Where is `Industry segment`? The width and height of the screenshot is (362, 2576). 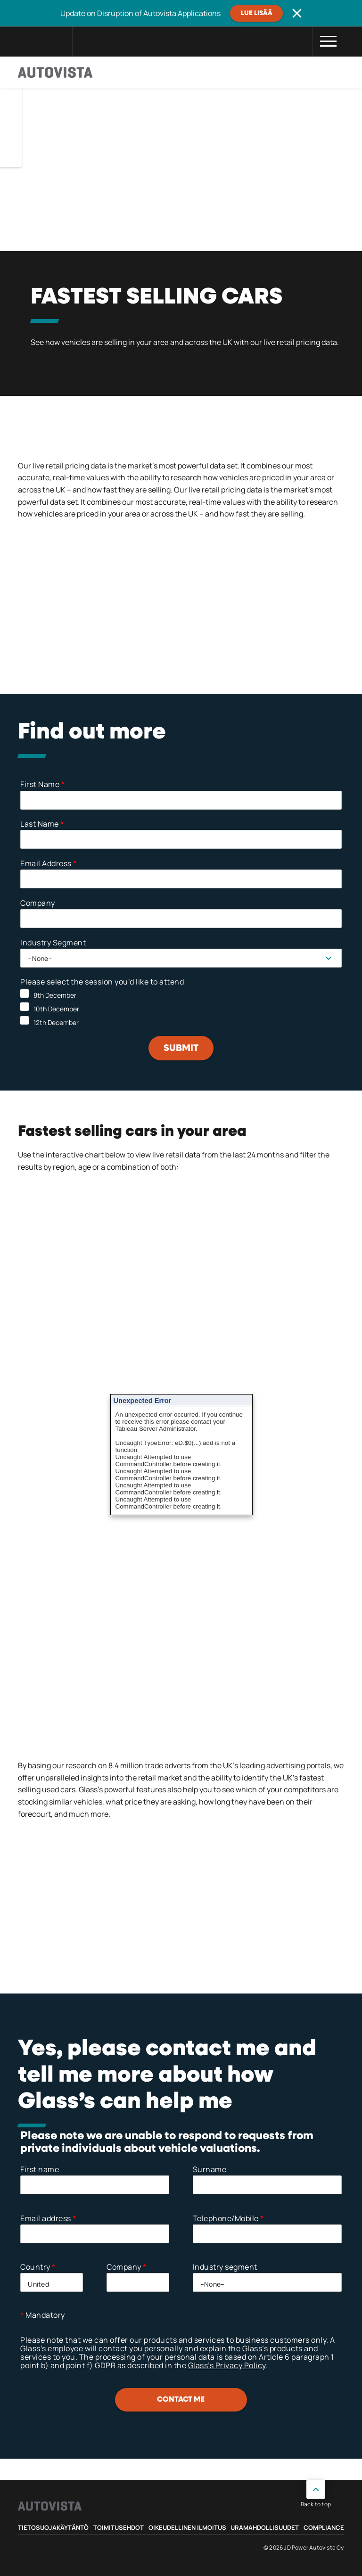
Industry segment is located at coordinates (225, 2267).